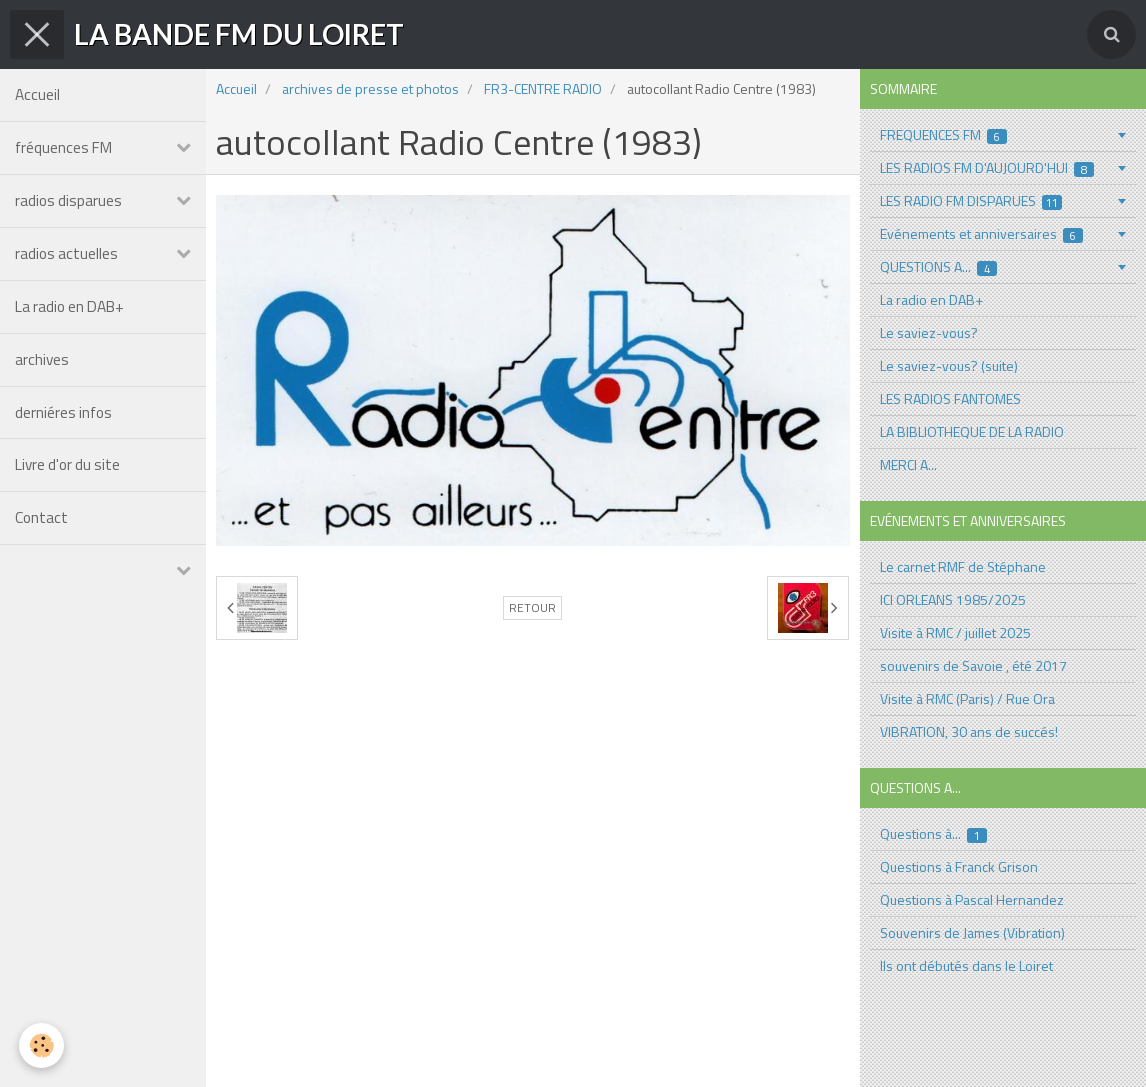  What do you see at coordinates (950, 398) in the screenshot?
I see `LES RADIOS FANTOMES` at bounding box center [950, 398].